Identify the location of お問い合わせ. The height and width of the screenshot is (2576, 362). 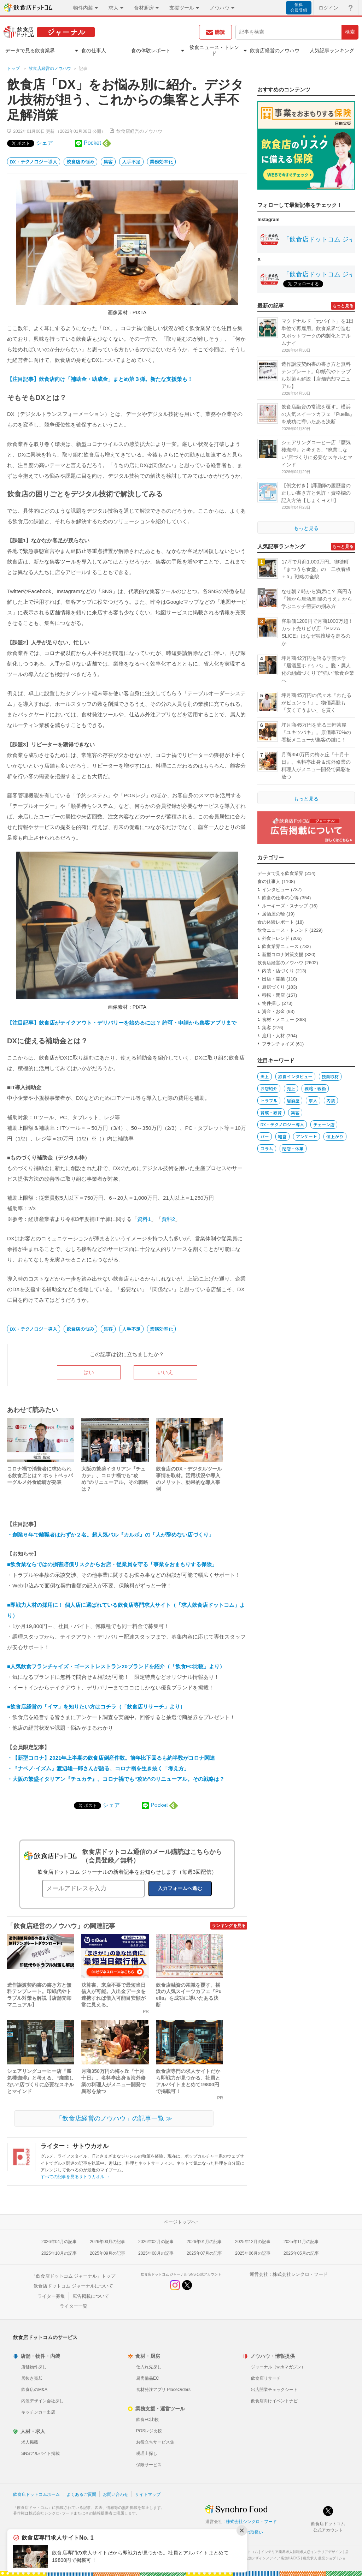
(115, 2494).